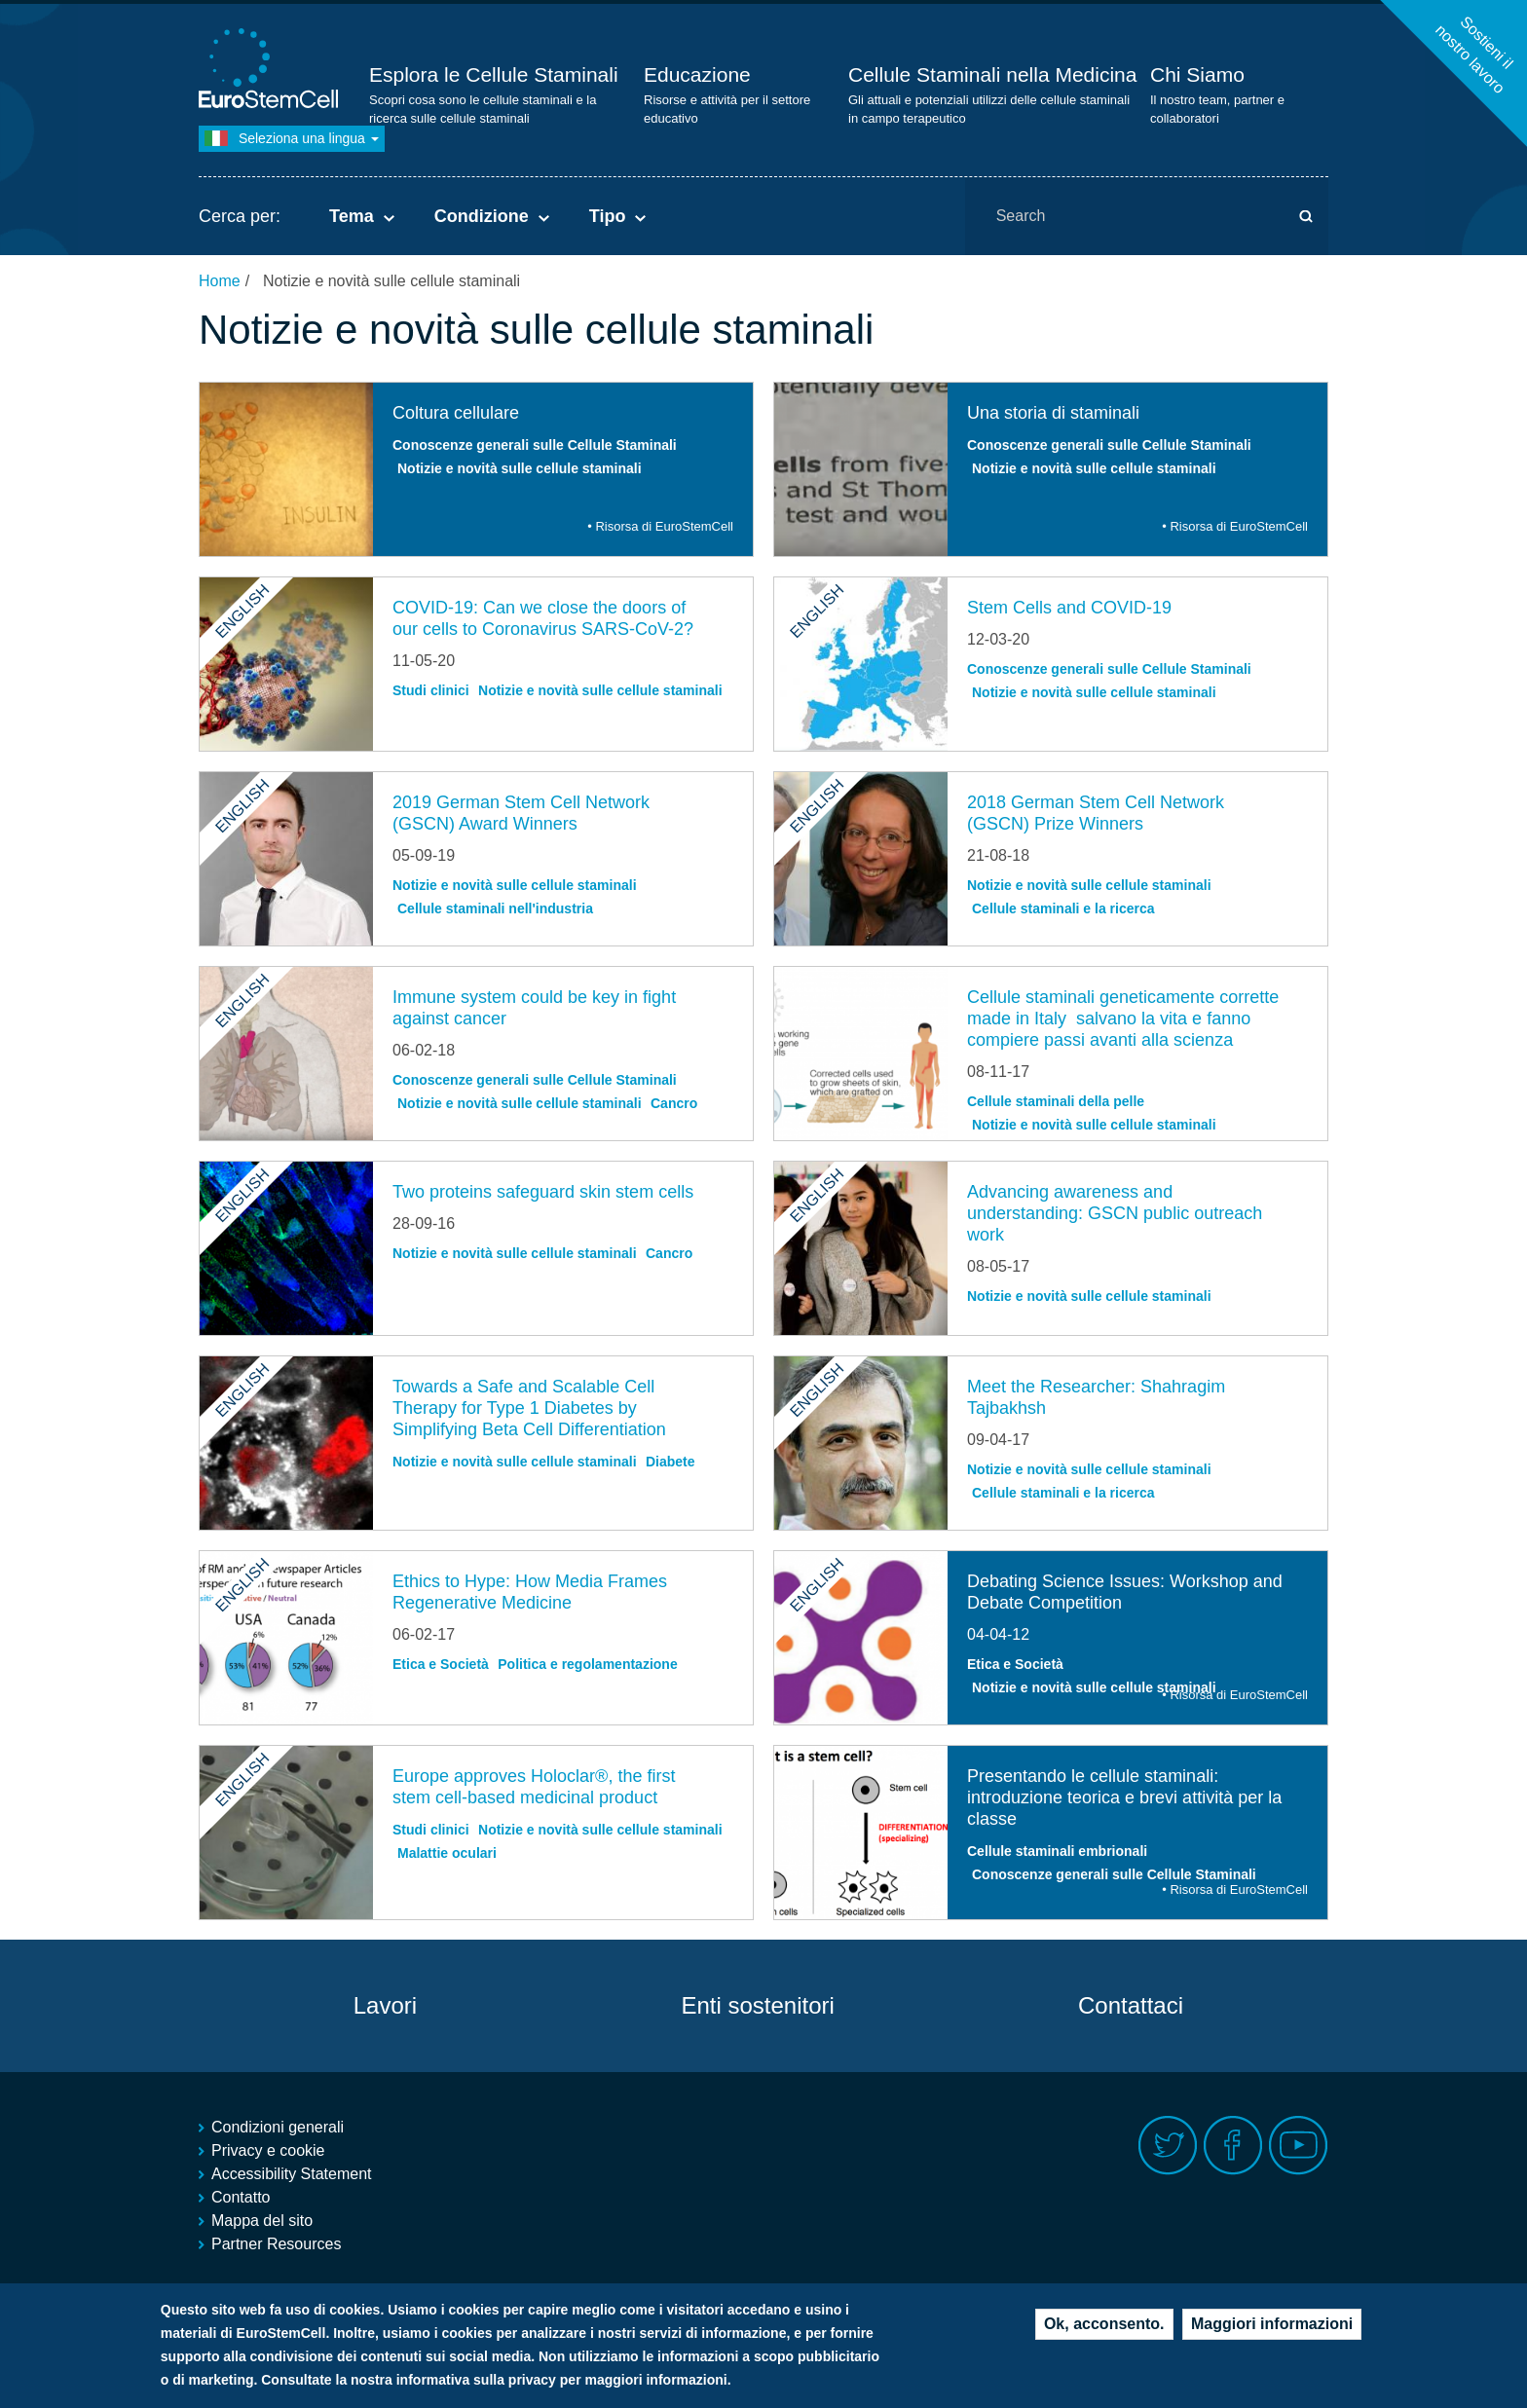  I want to click on Educazione, so click(697, 74).